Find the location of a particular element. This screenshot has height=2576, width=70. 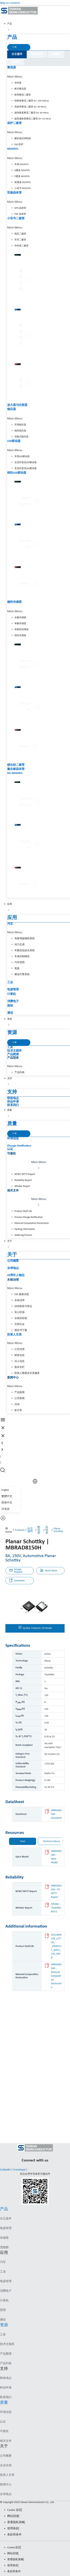

高级驾驶辅助系统 is located at coordinates (24, 938).